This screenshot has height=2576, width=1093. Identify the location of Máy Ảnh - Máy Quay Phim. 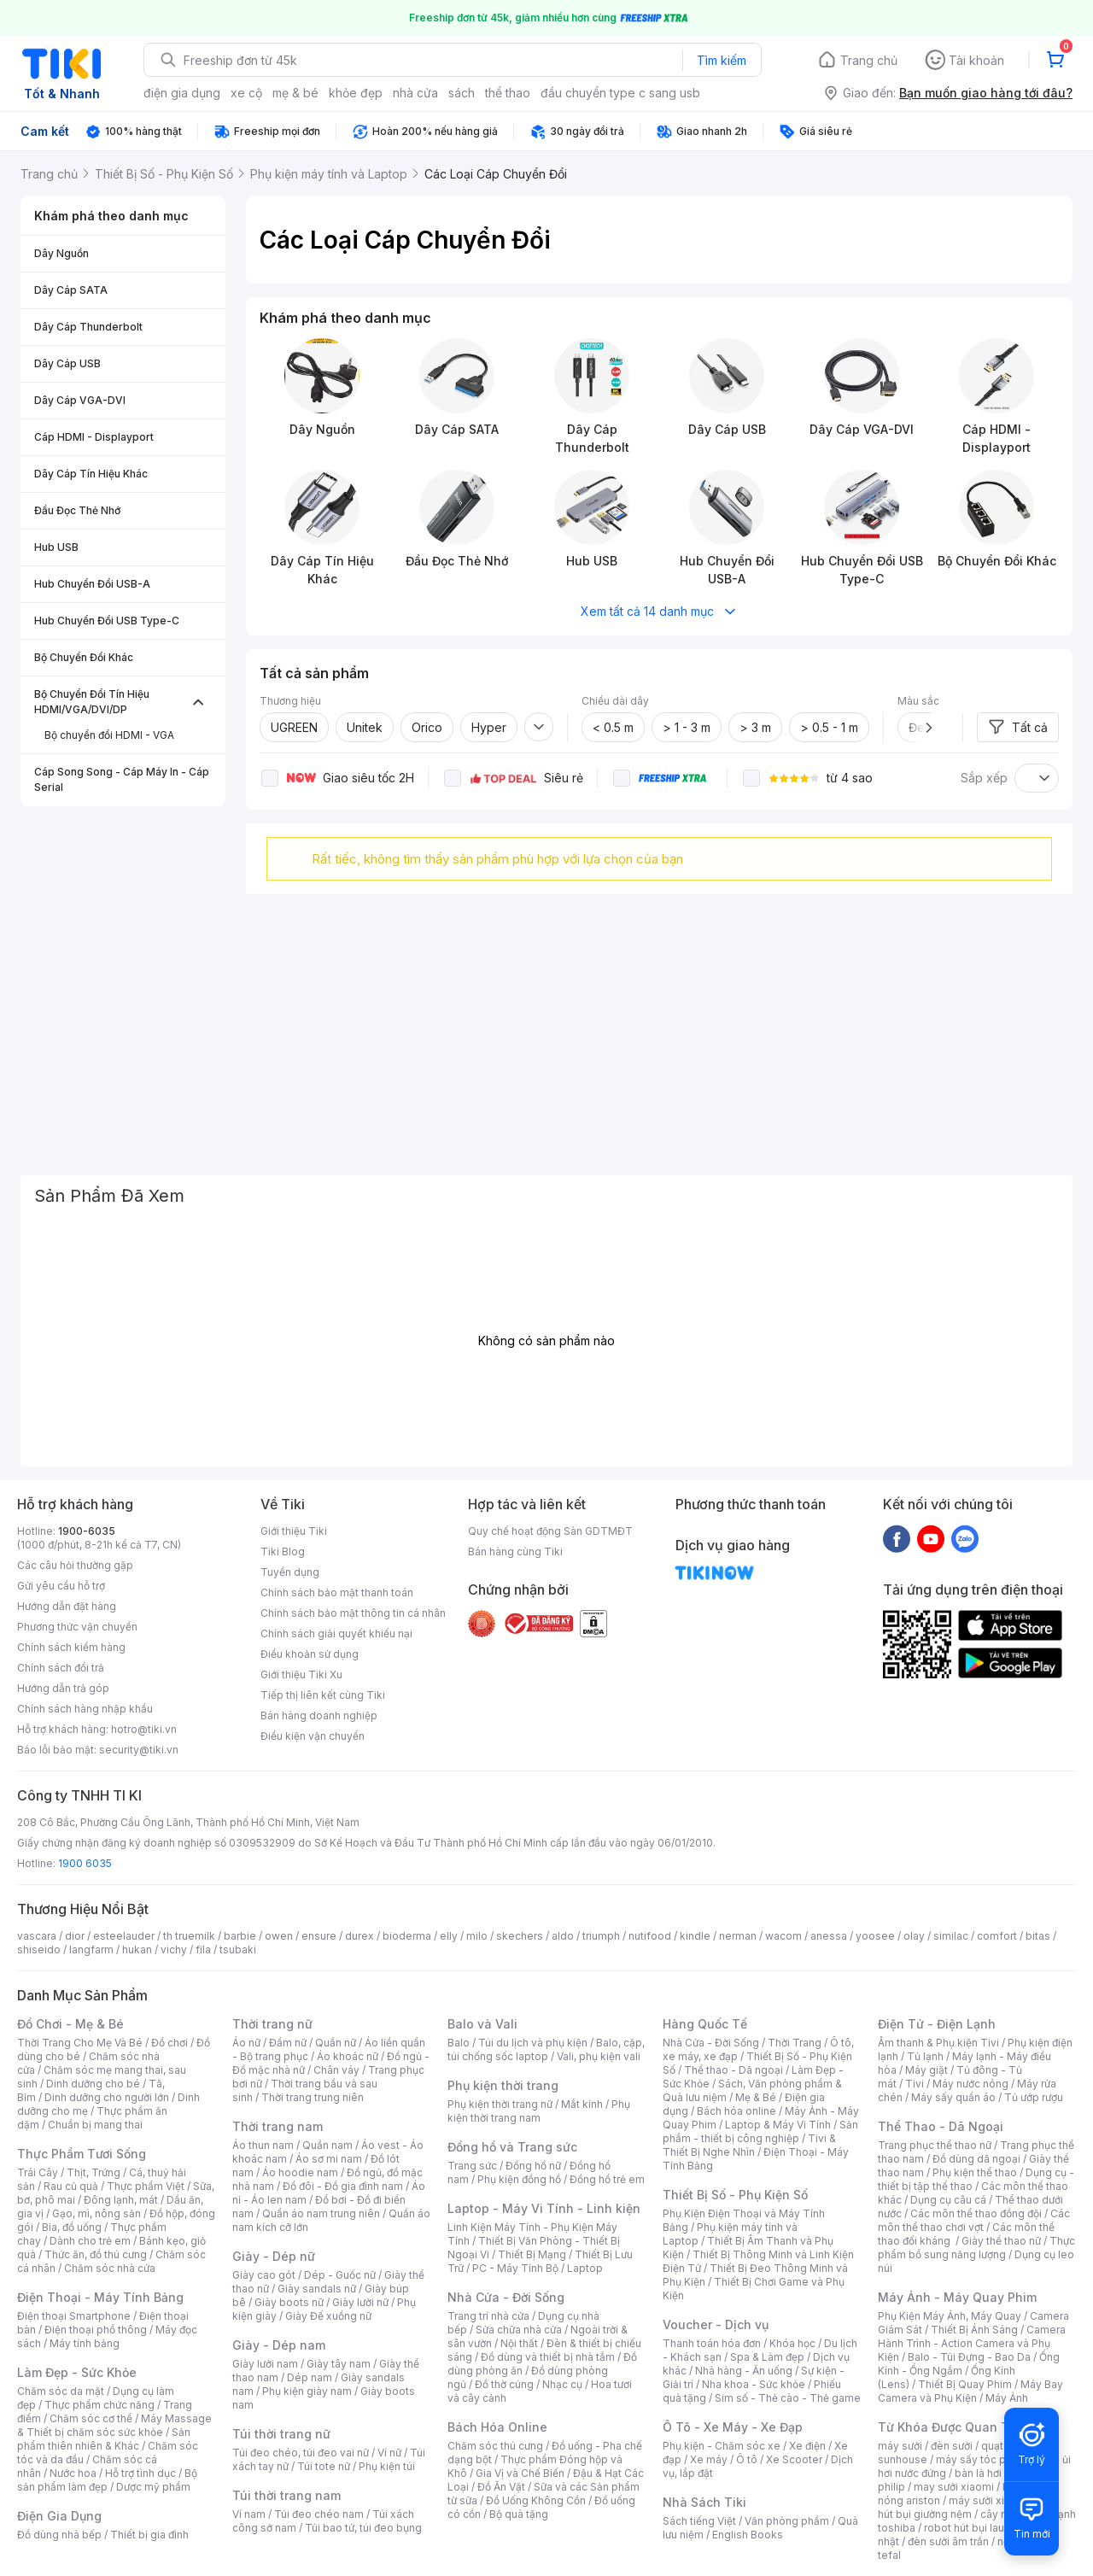
(957, 2297).